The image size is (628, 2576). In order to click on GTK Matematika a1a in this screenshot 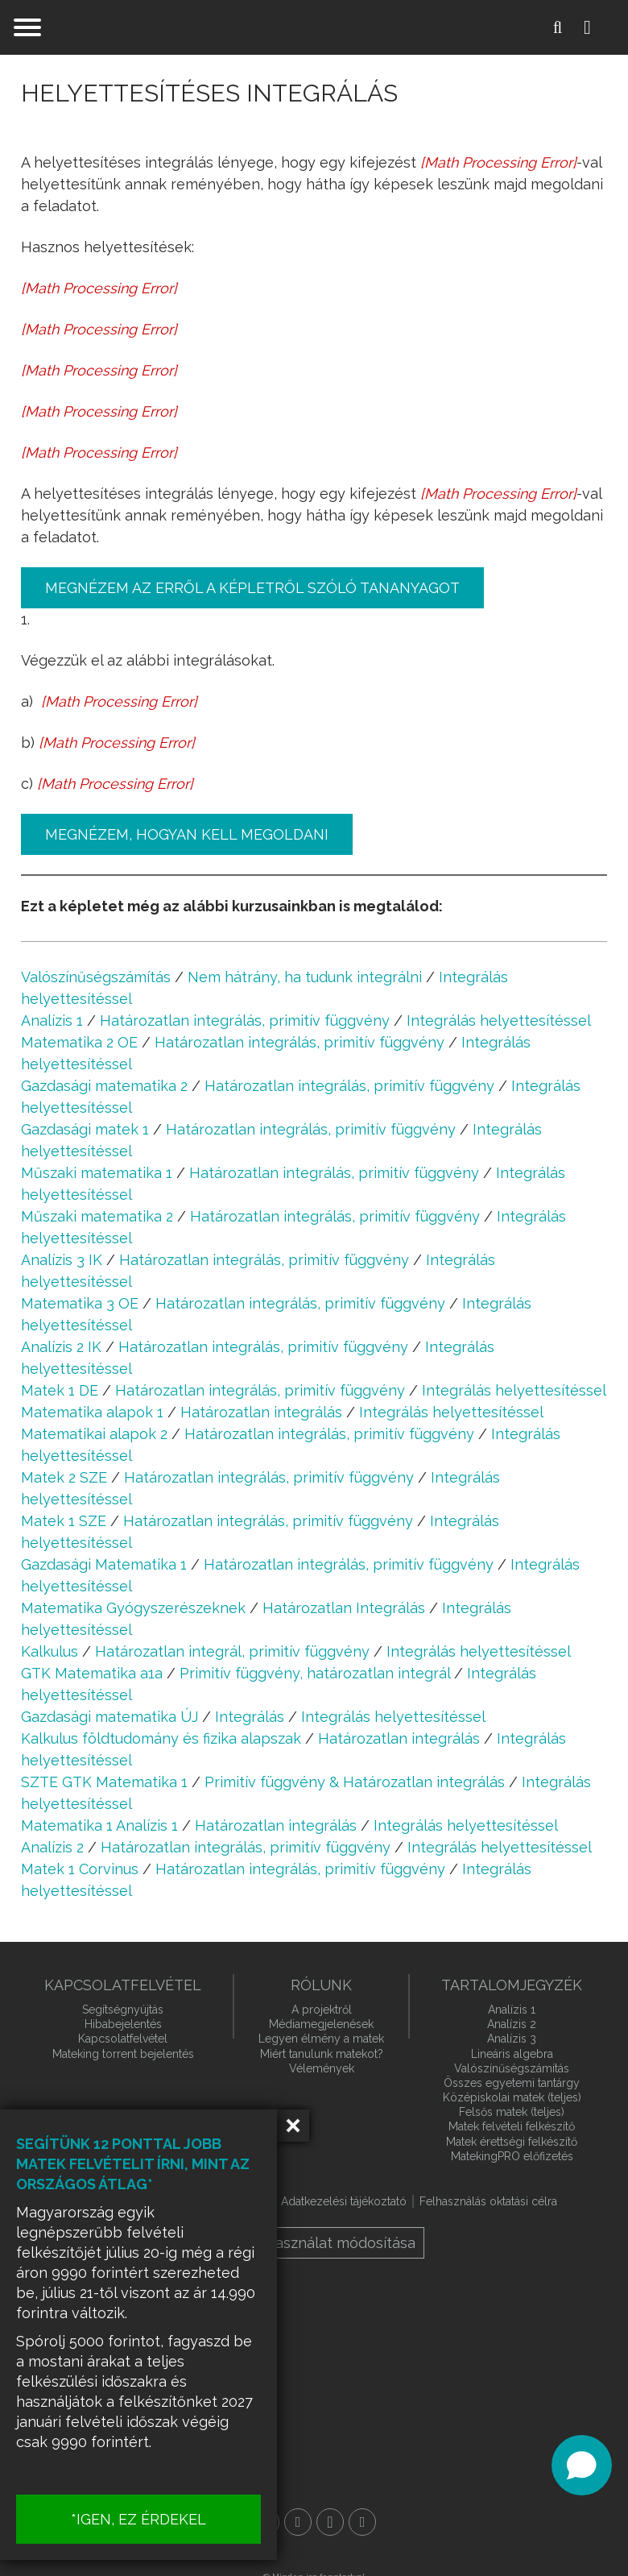, I will do `click(92, 1673)`.